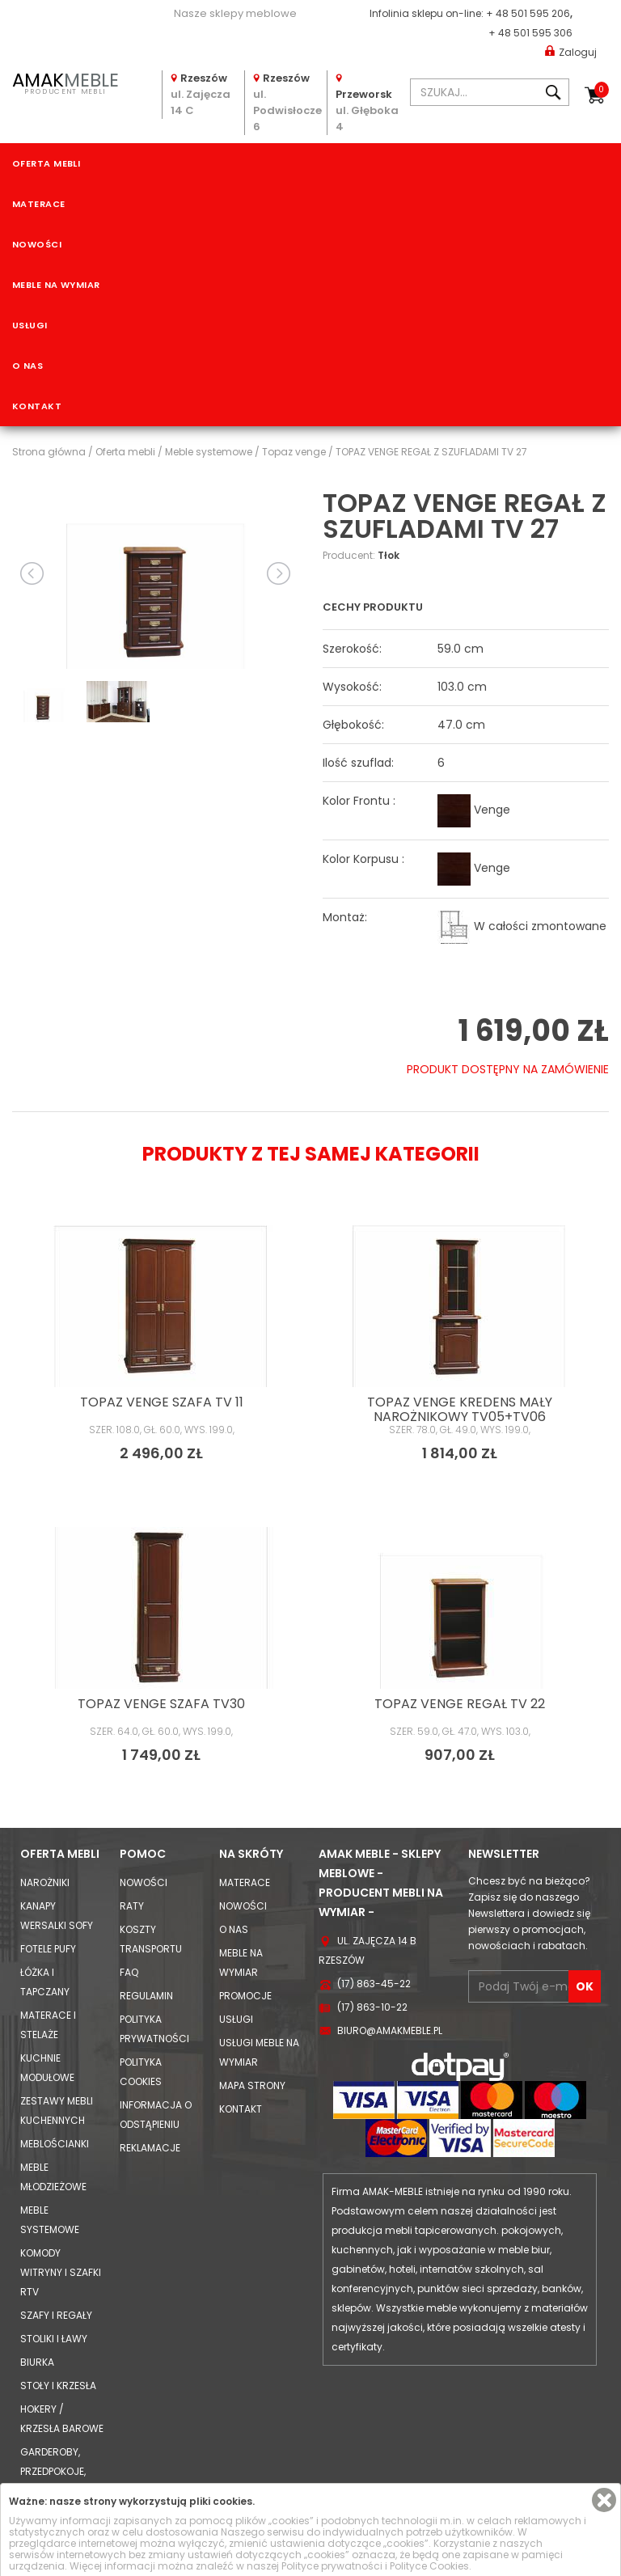  I want to click on Biurka, so click(37, 2362).